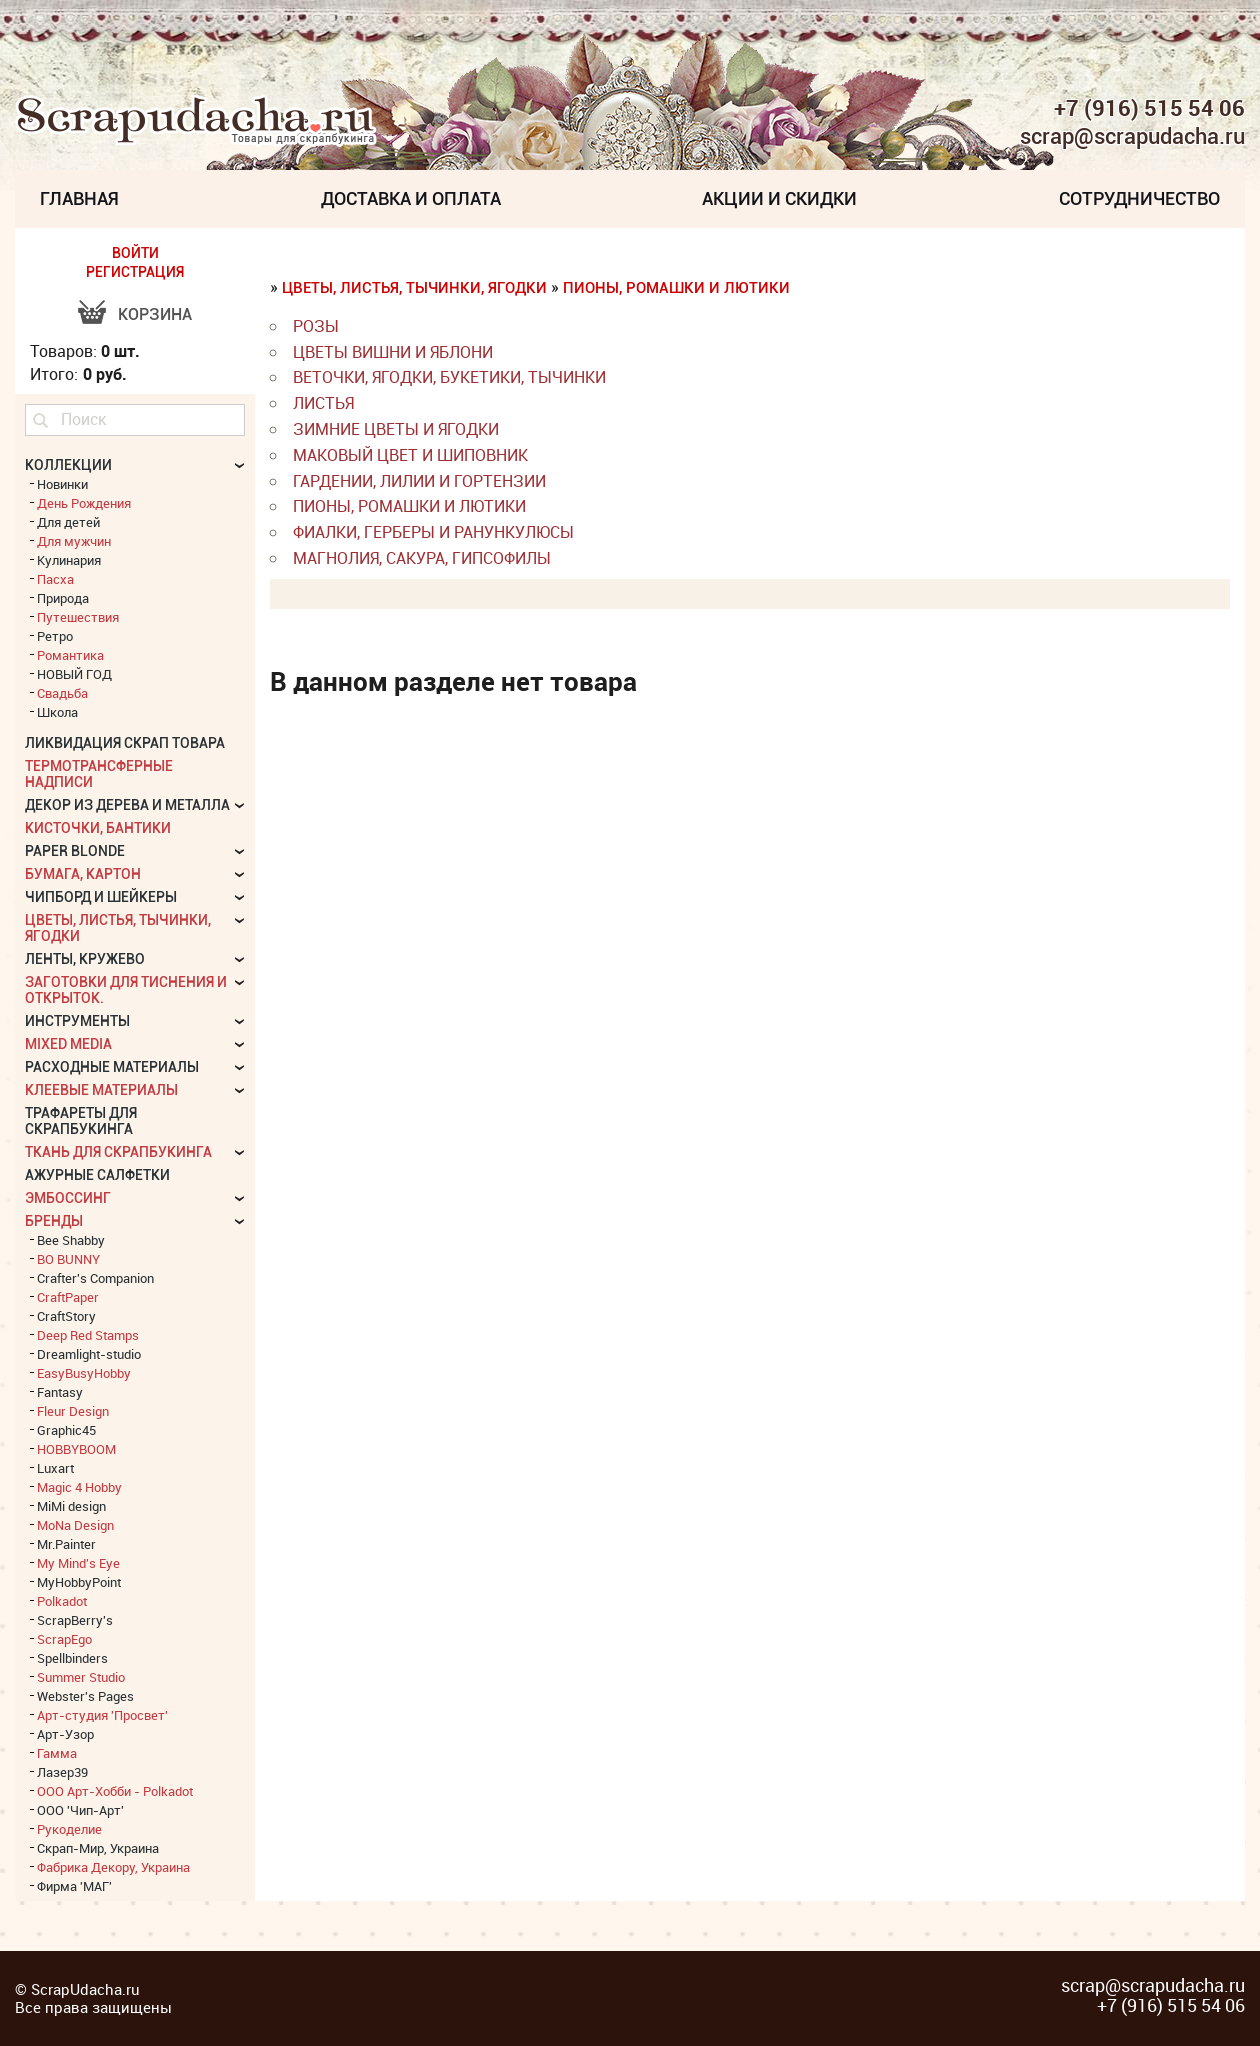 Image resolution: width=1260 pixels, height=2046 pixels. I want to click on Фабрика Декору, Украина, so click(113, 1867).